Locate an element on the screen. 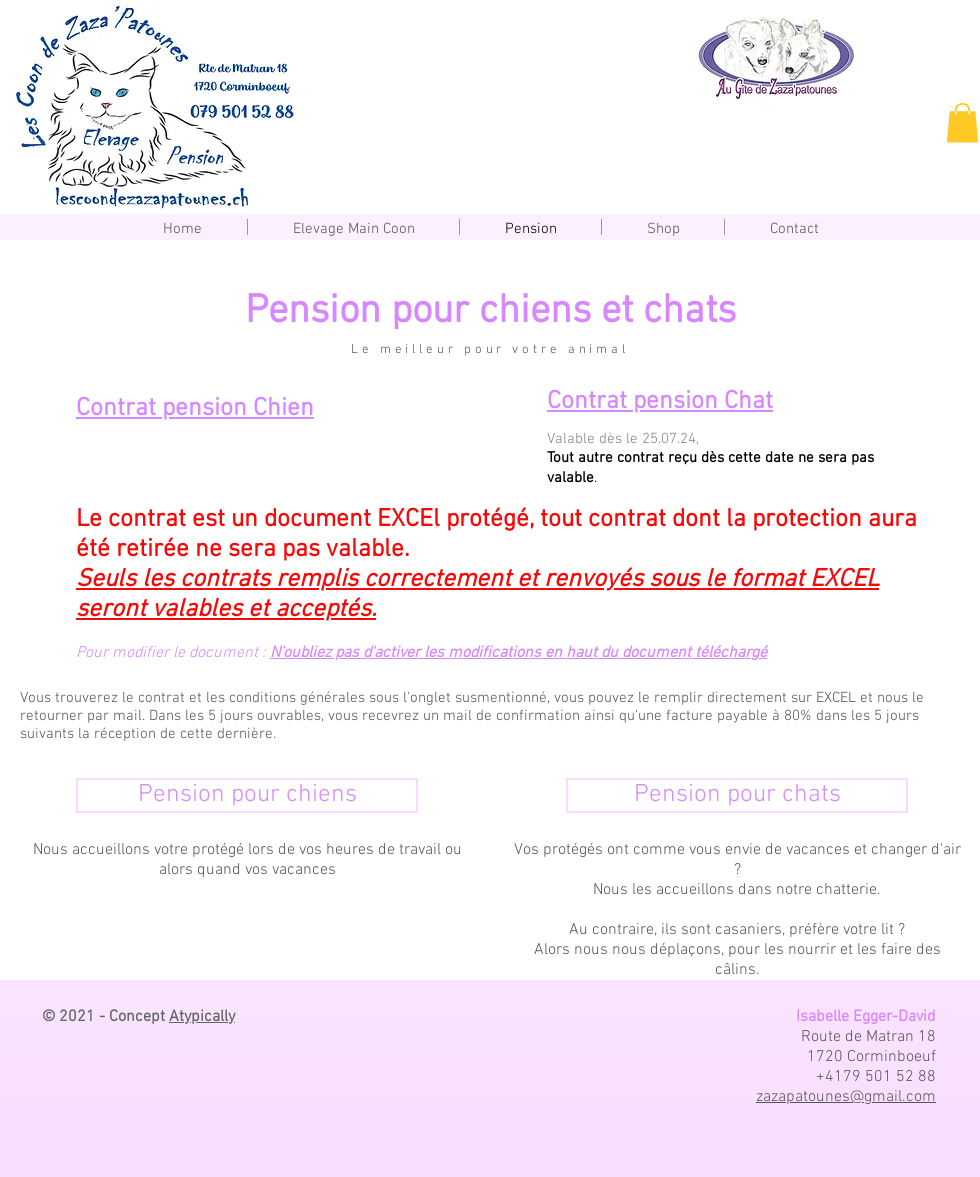  [Pension pour chats] is located at coordinates (737, 795).